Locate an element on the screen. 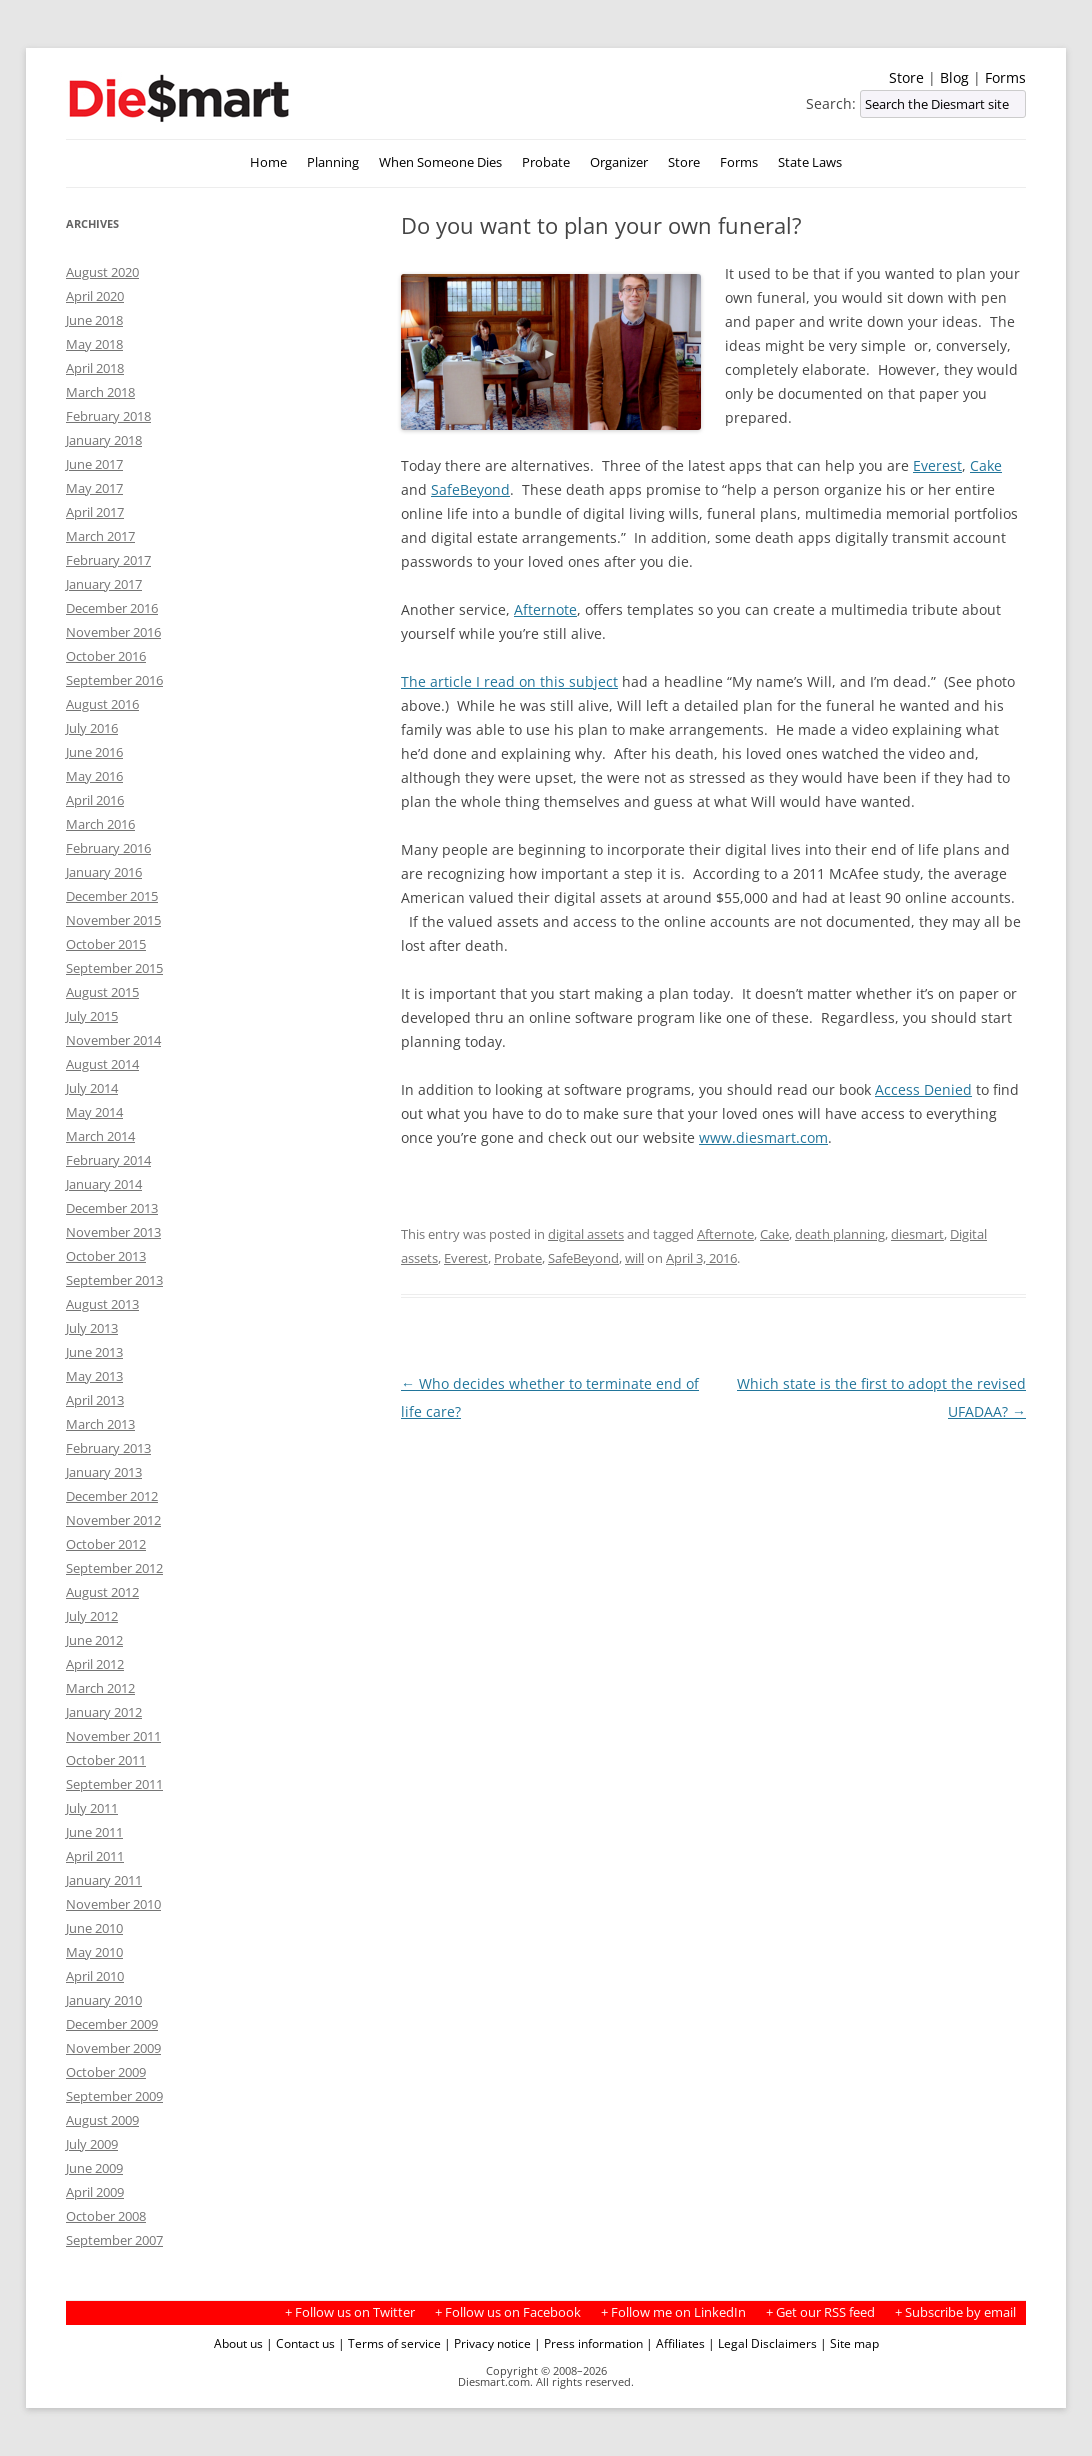 This screenshot has height=2456, width=1092. May 2016 is located at coordinates (94, 776).